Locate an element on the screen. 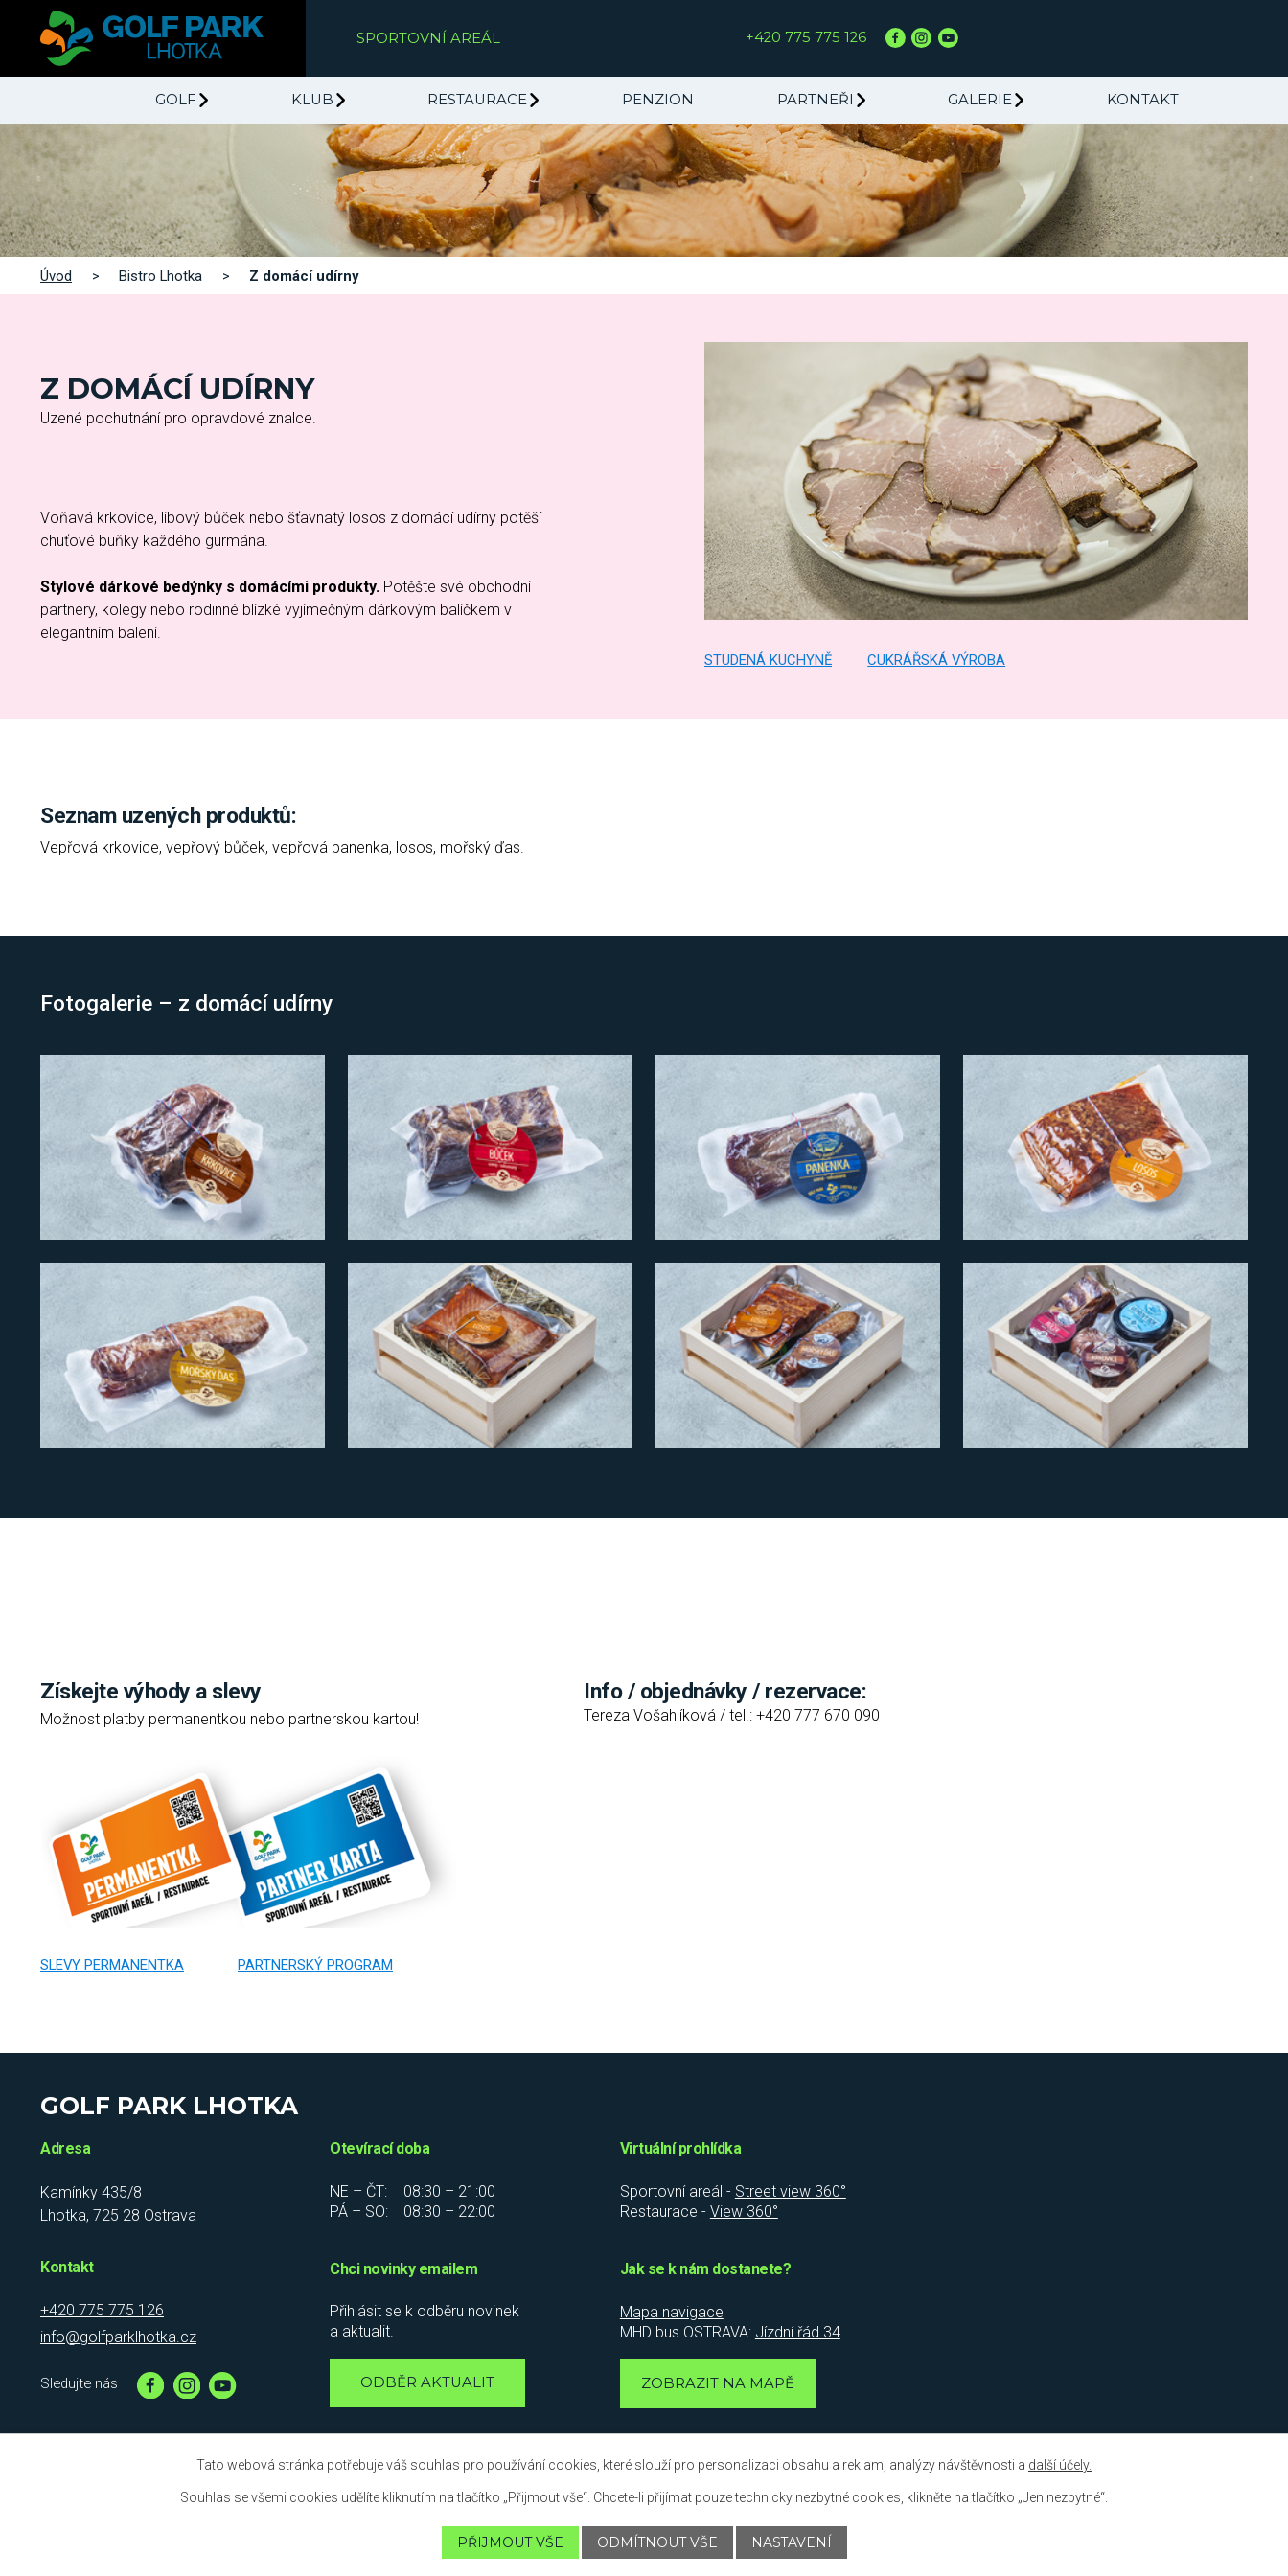  Jízdní řád 34 is located at coordinates (797, 2332).